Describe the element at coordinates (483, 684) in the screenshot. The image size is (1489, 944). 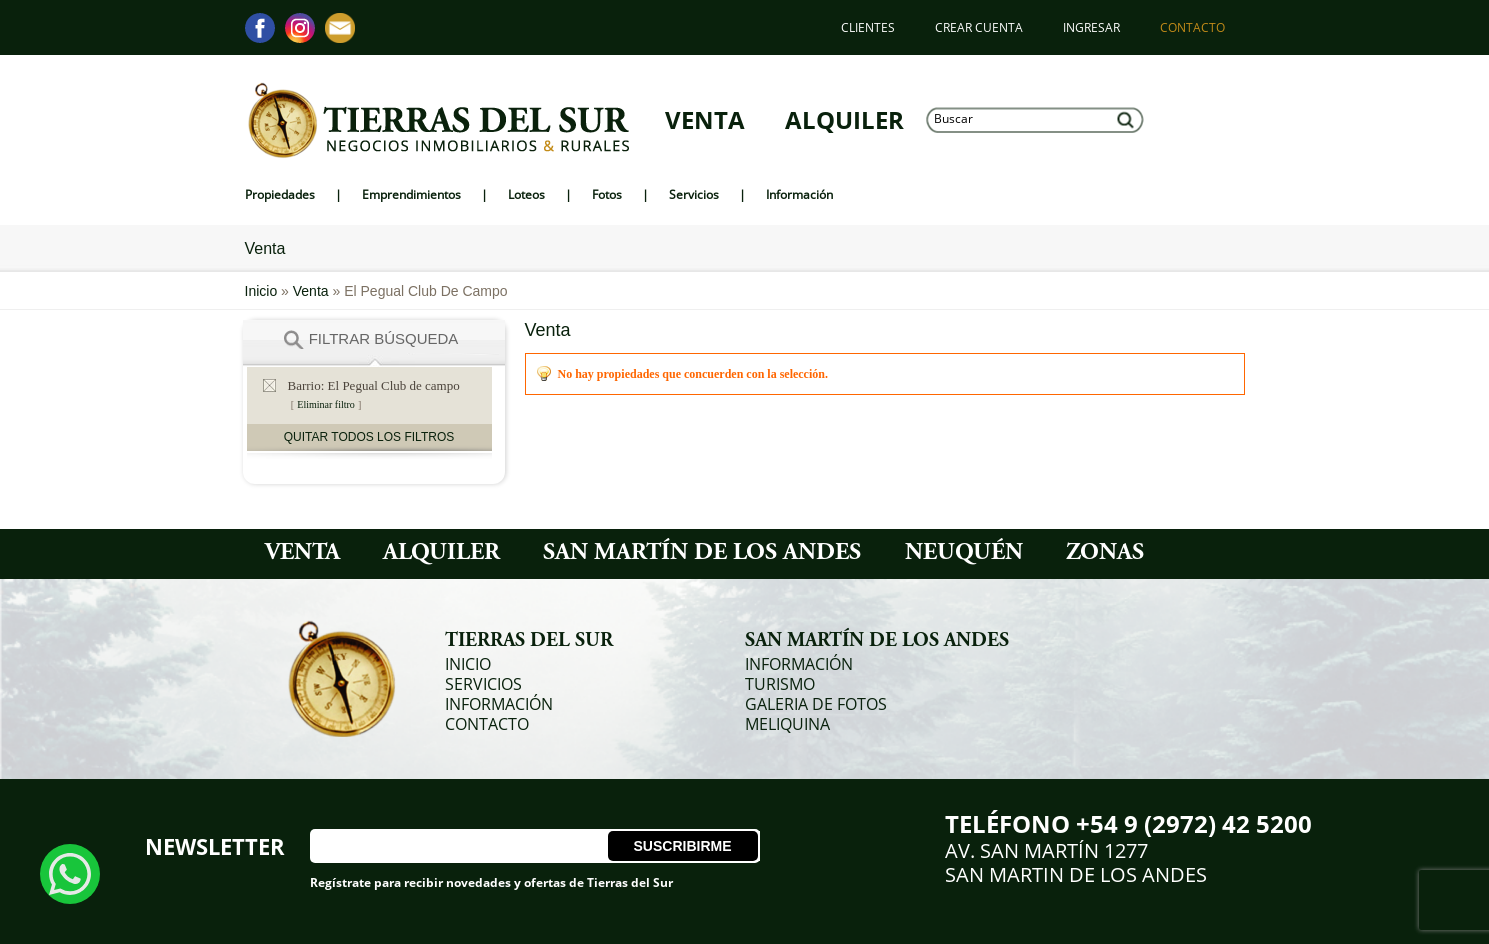
I see `Servicios` at that location.